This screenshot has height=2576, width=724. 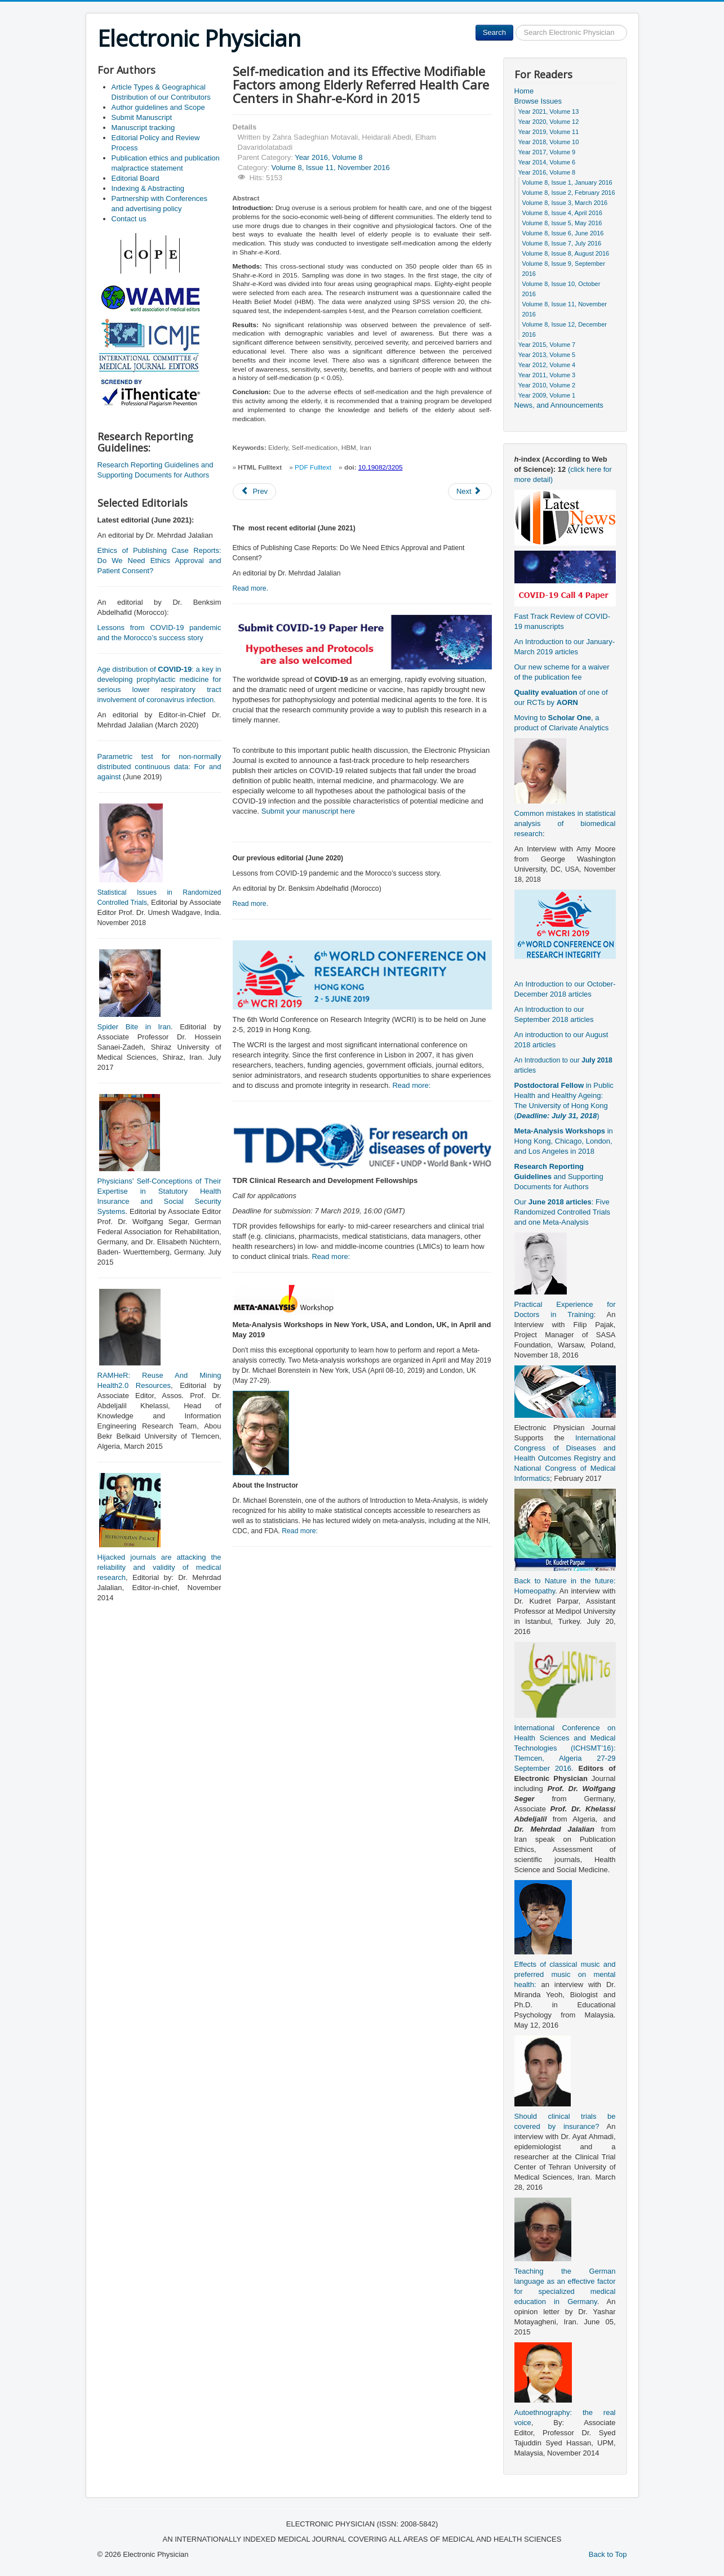 What do you see at coordinates (565, 1458) in the screenshot?
I see `International Congress of Diseases and Health Outcomes Registry and National Congress of Medical Informatics` at bounding box center [565, 1458].